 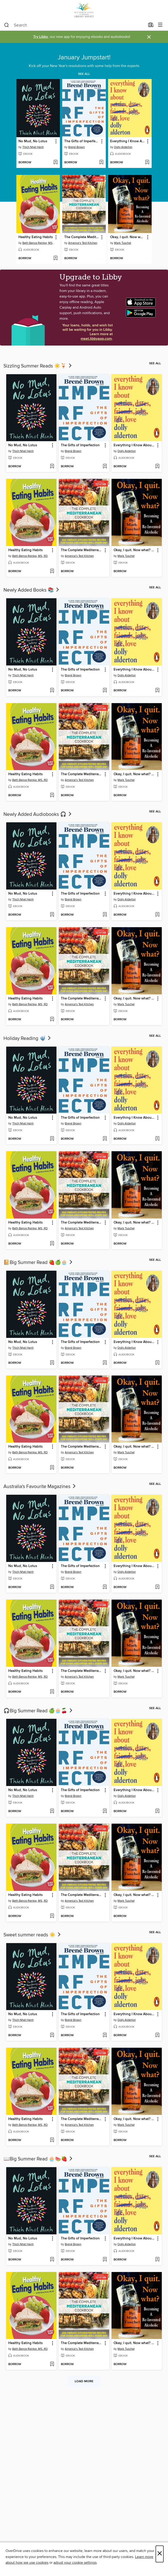 What do you see at coordinates (38, 243) in the screenshot?
I see `Beth Bence Reinke, MS, RD [Search by author, Beth Bence Reinke, MS, RD]` at bounding box center [38, 243].